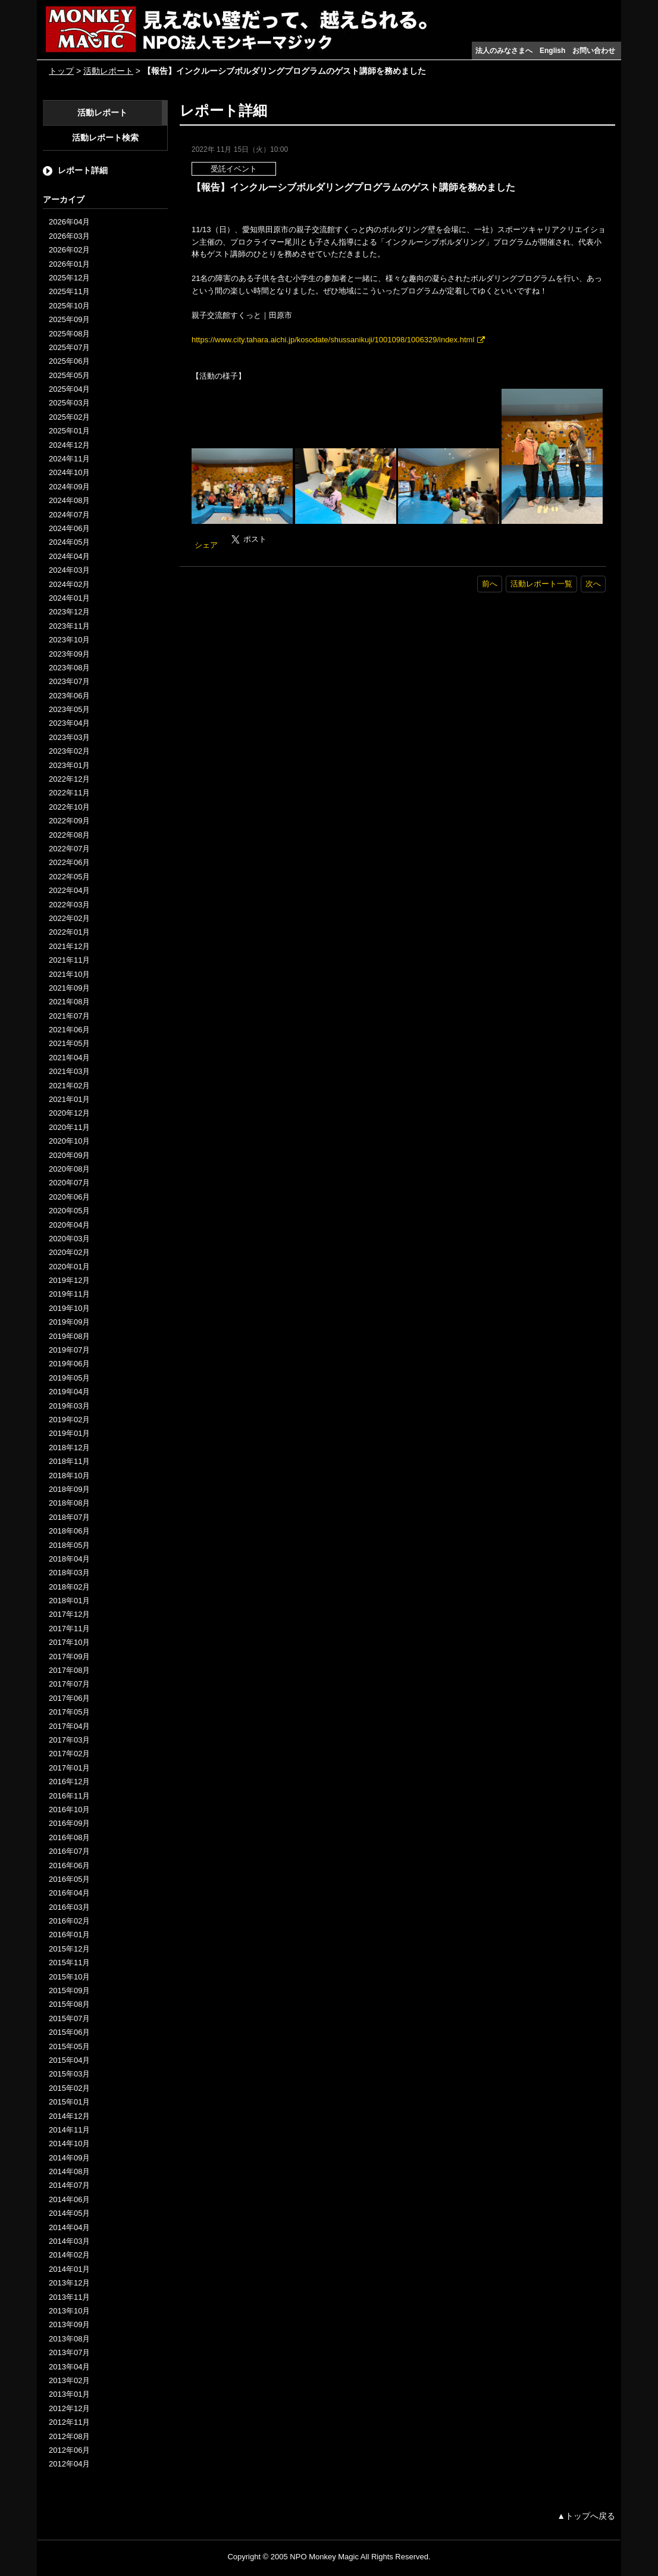  I want to click on 2014年10月, so click(69, 2143).